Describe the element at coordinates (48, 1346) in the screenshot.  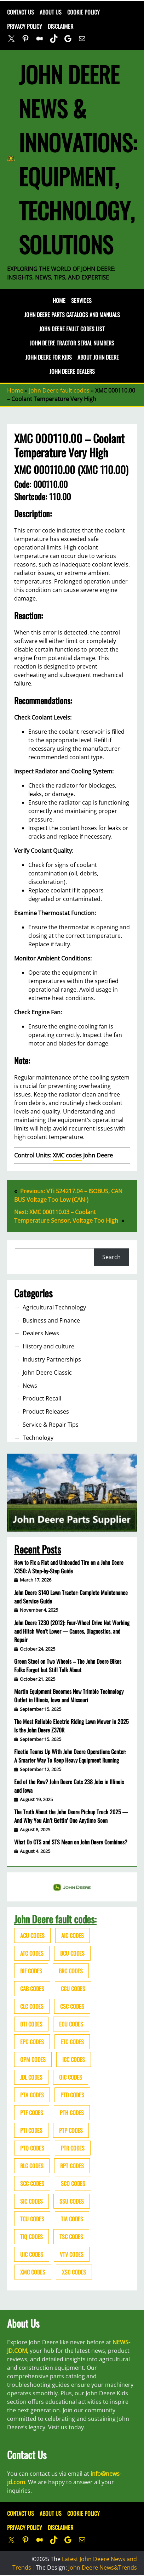
I see `History and culture` at that location.